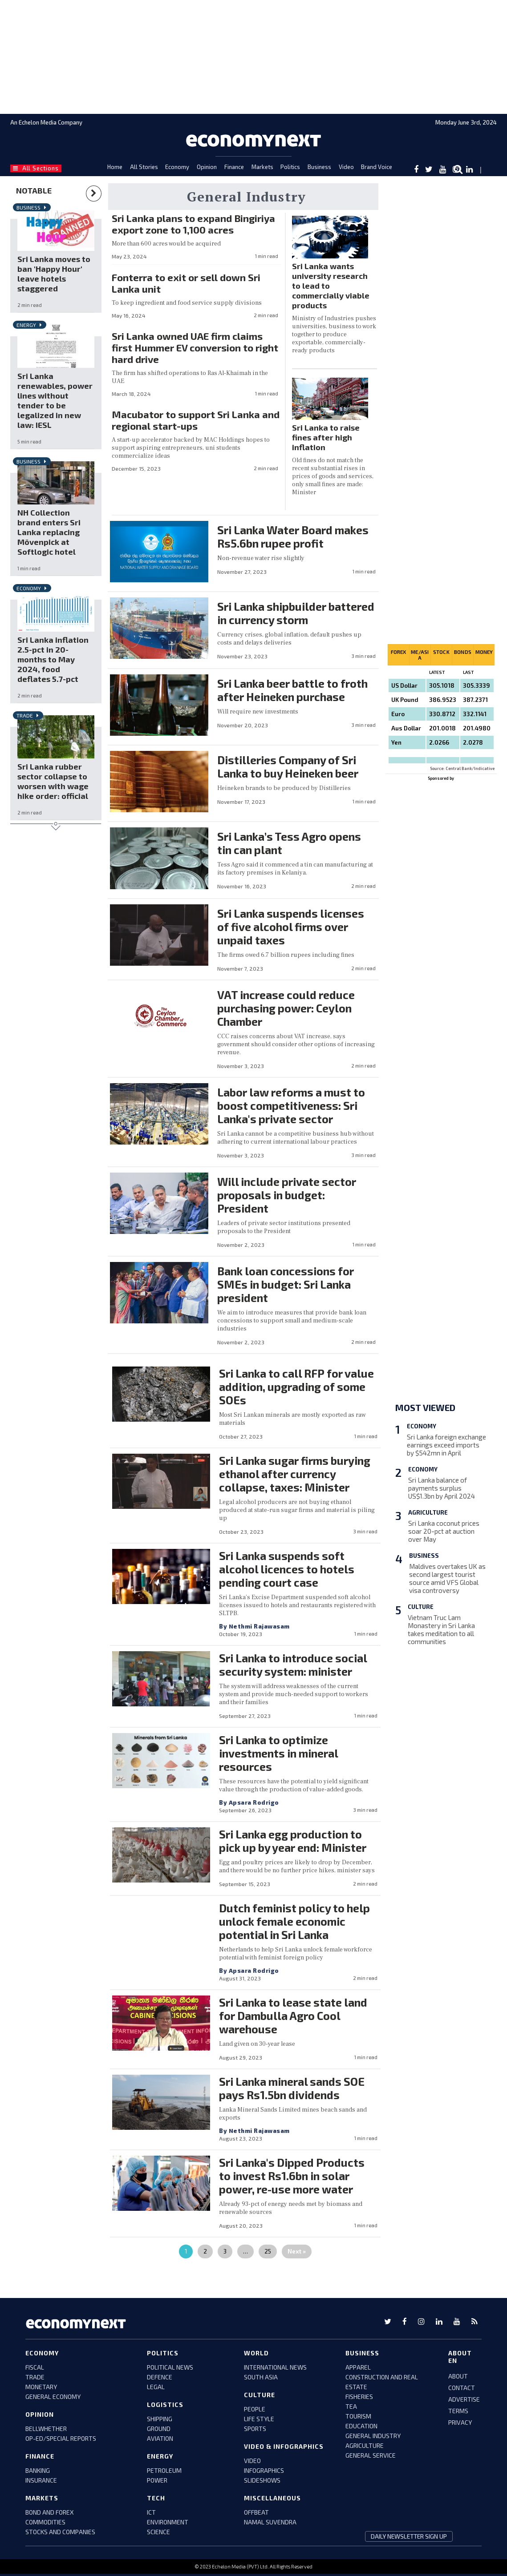 This screenshot has width=507, height=2576. What do you see at coordinates (151, 2512) in the screenshot?
I see `ict` at bounding box center [151, 2512].